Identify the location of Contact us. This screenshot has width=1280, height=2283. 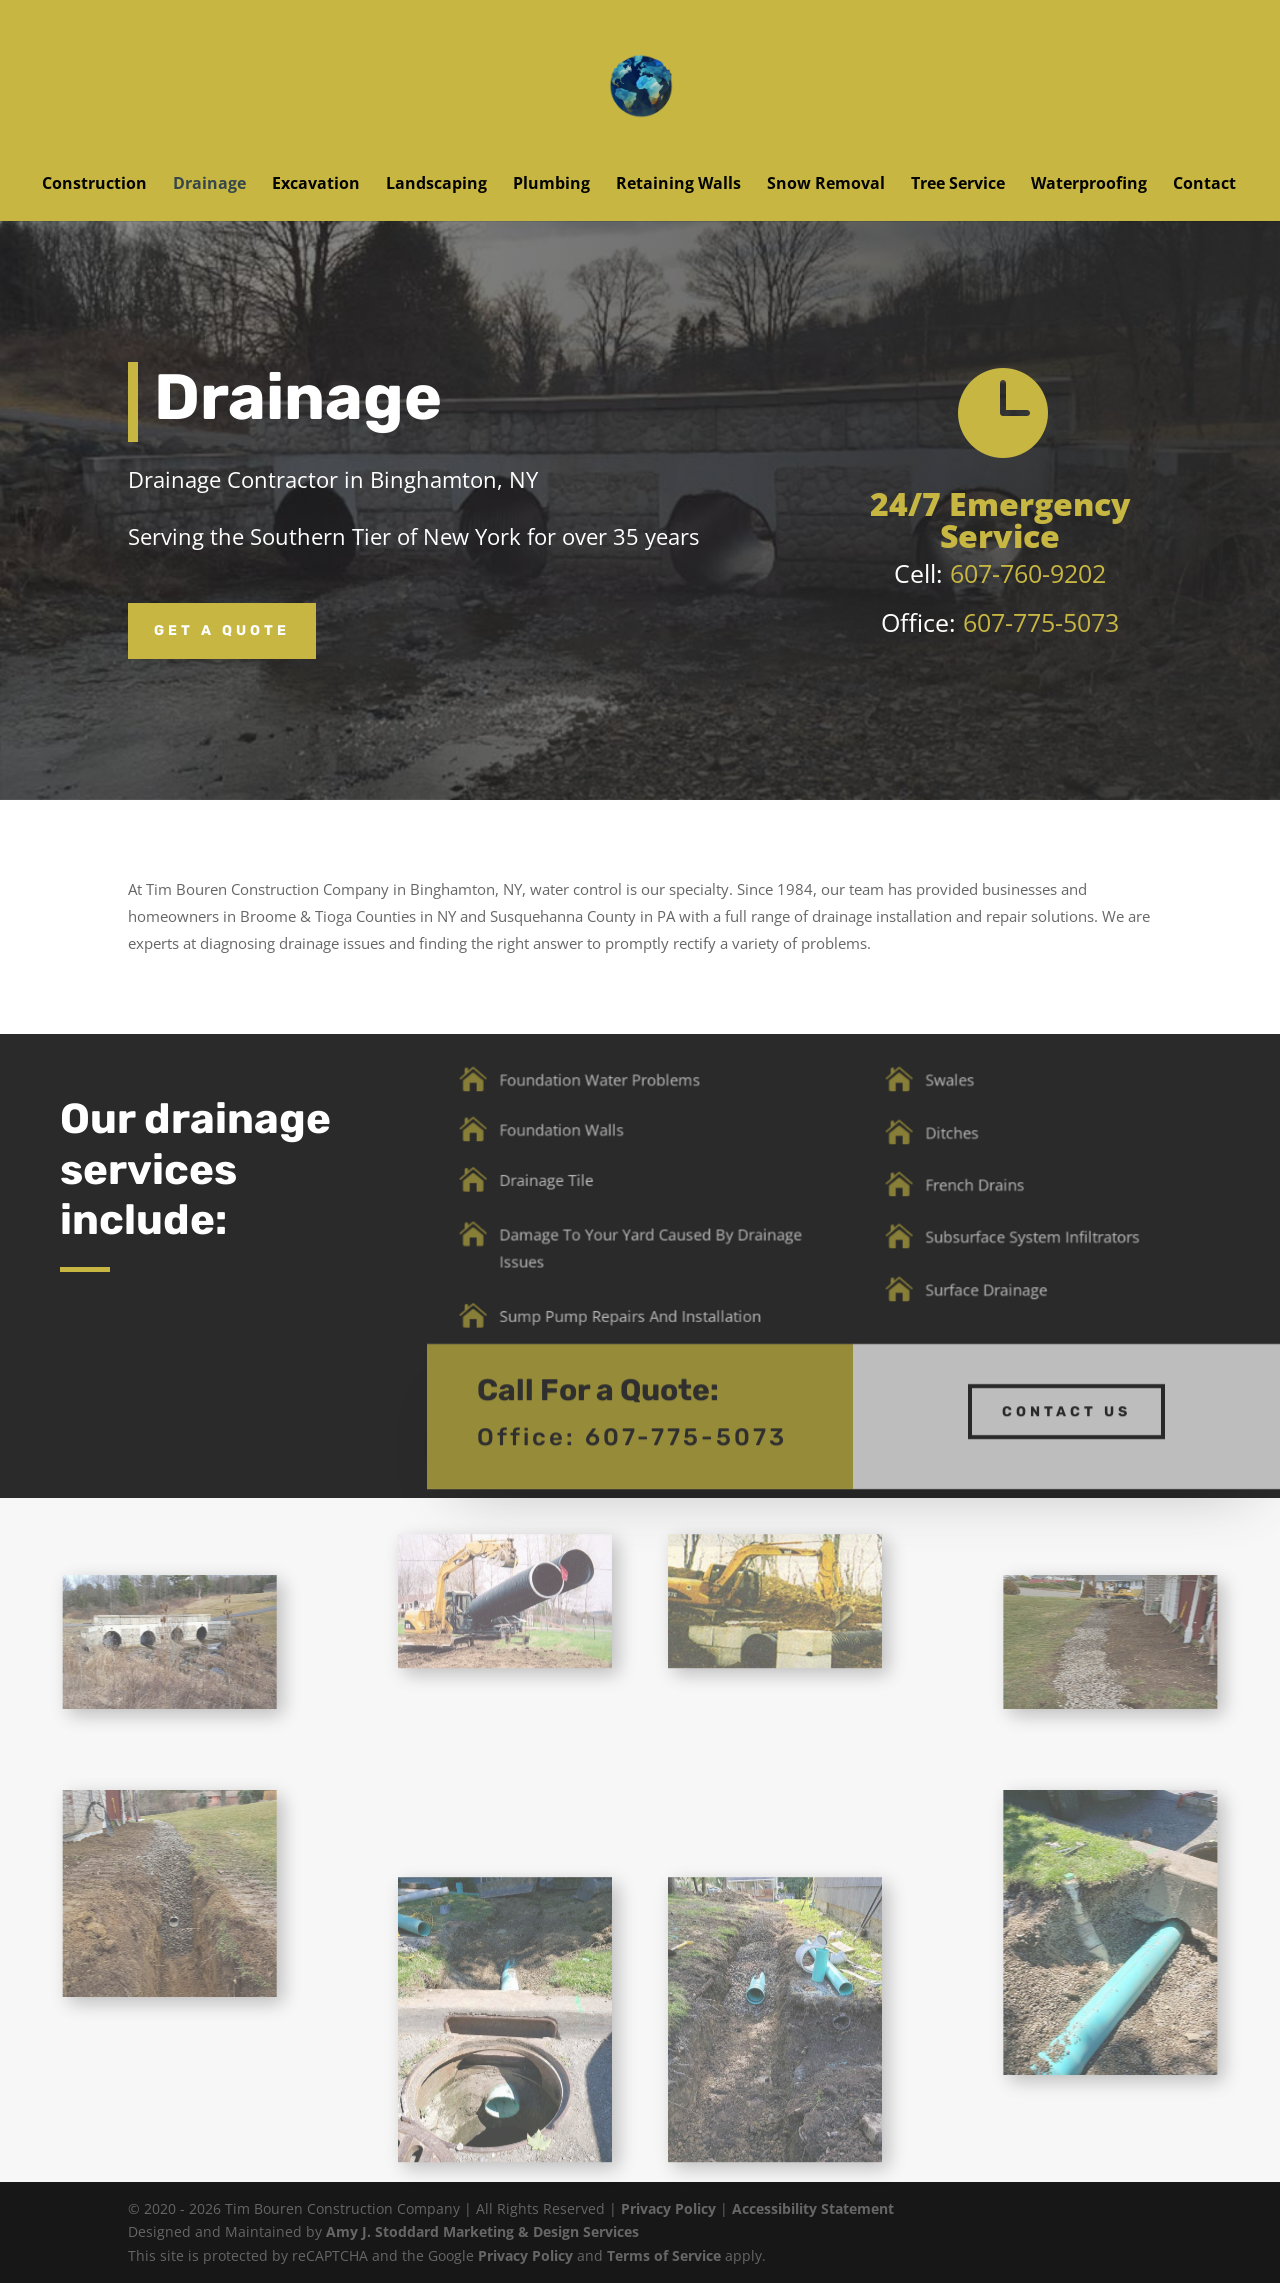
(1066, 1393).